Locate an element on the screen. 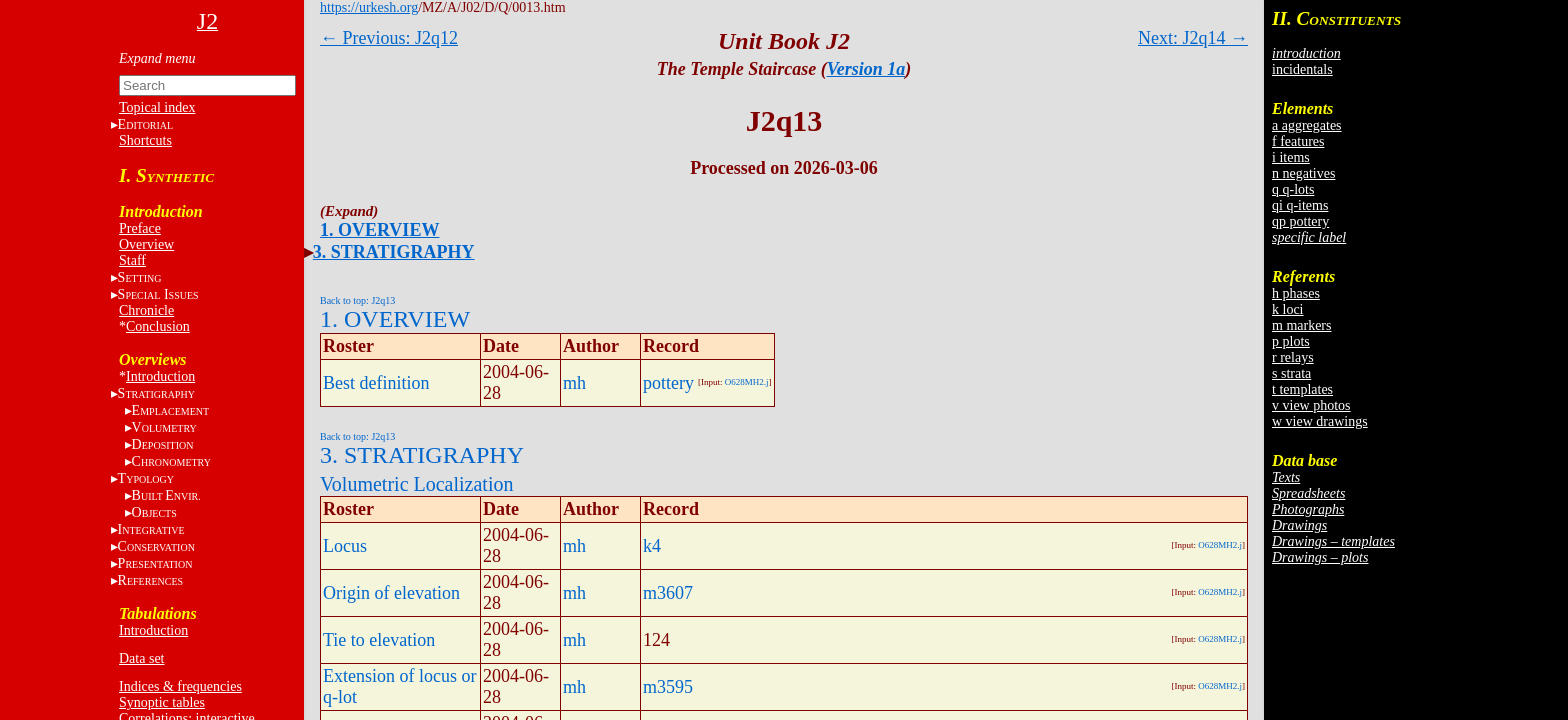 The height and width of the screenshot is (720, 1568). Best definition is located at coordinates (376, 383).